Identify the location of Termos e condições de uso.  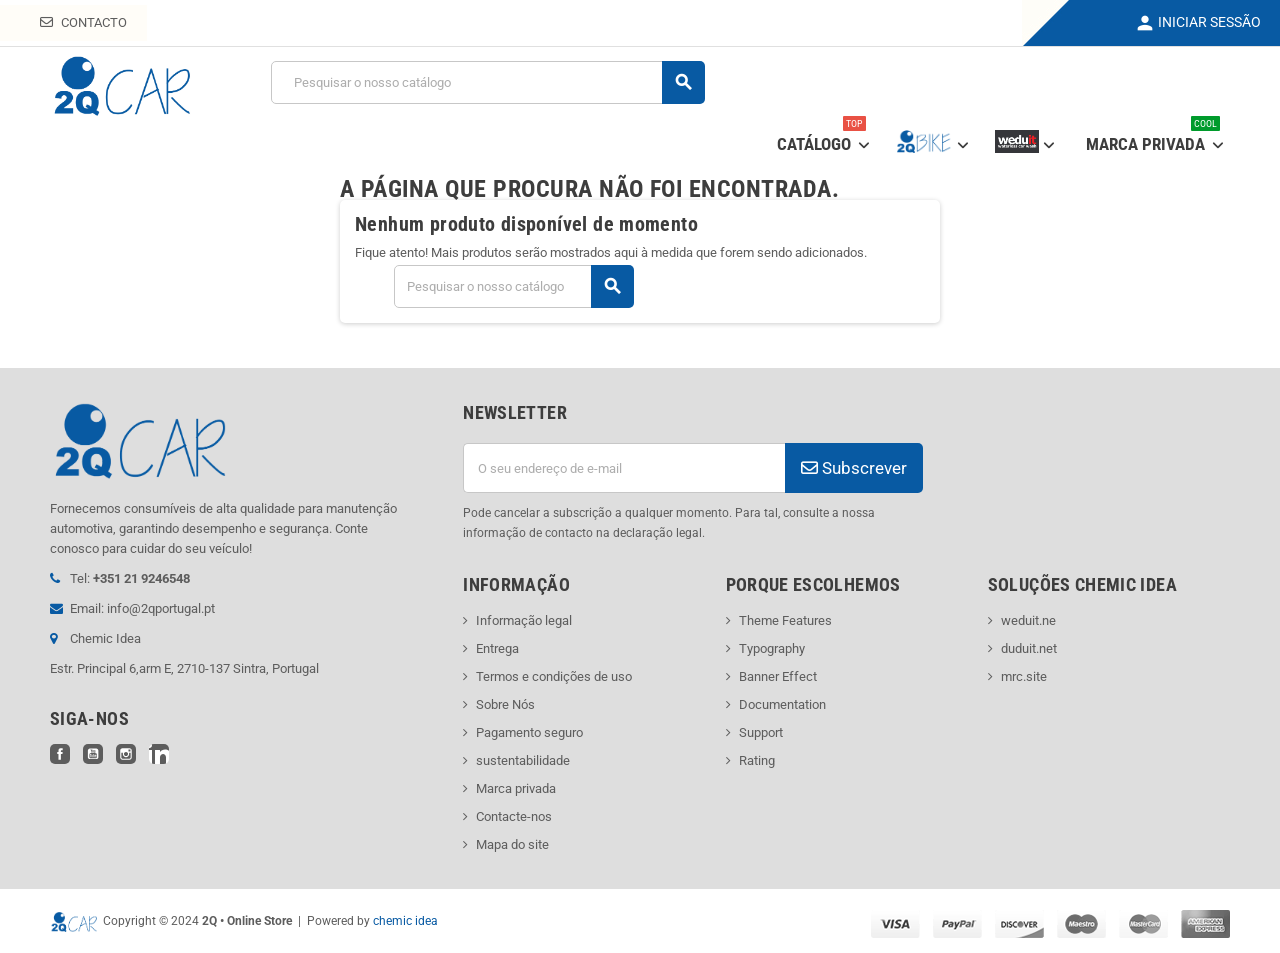
(554, 676).